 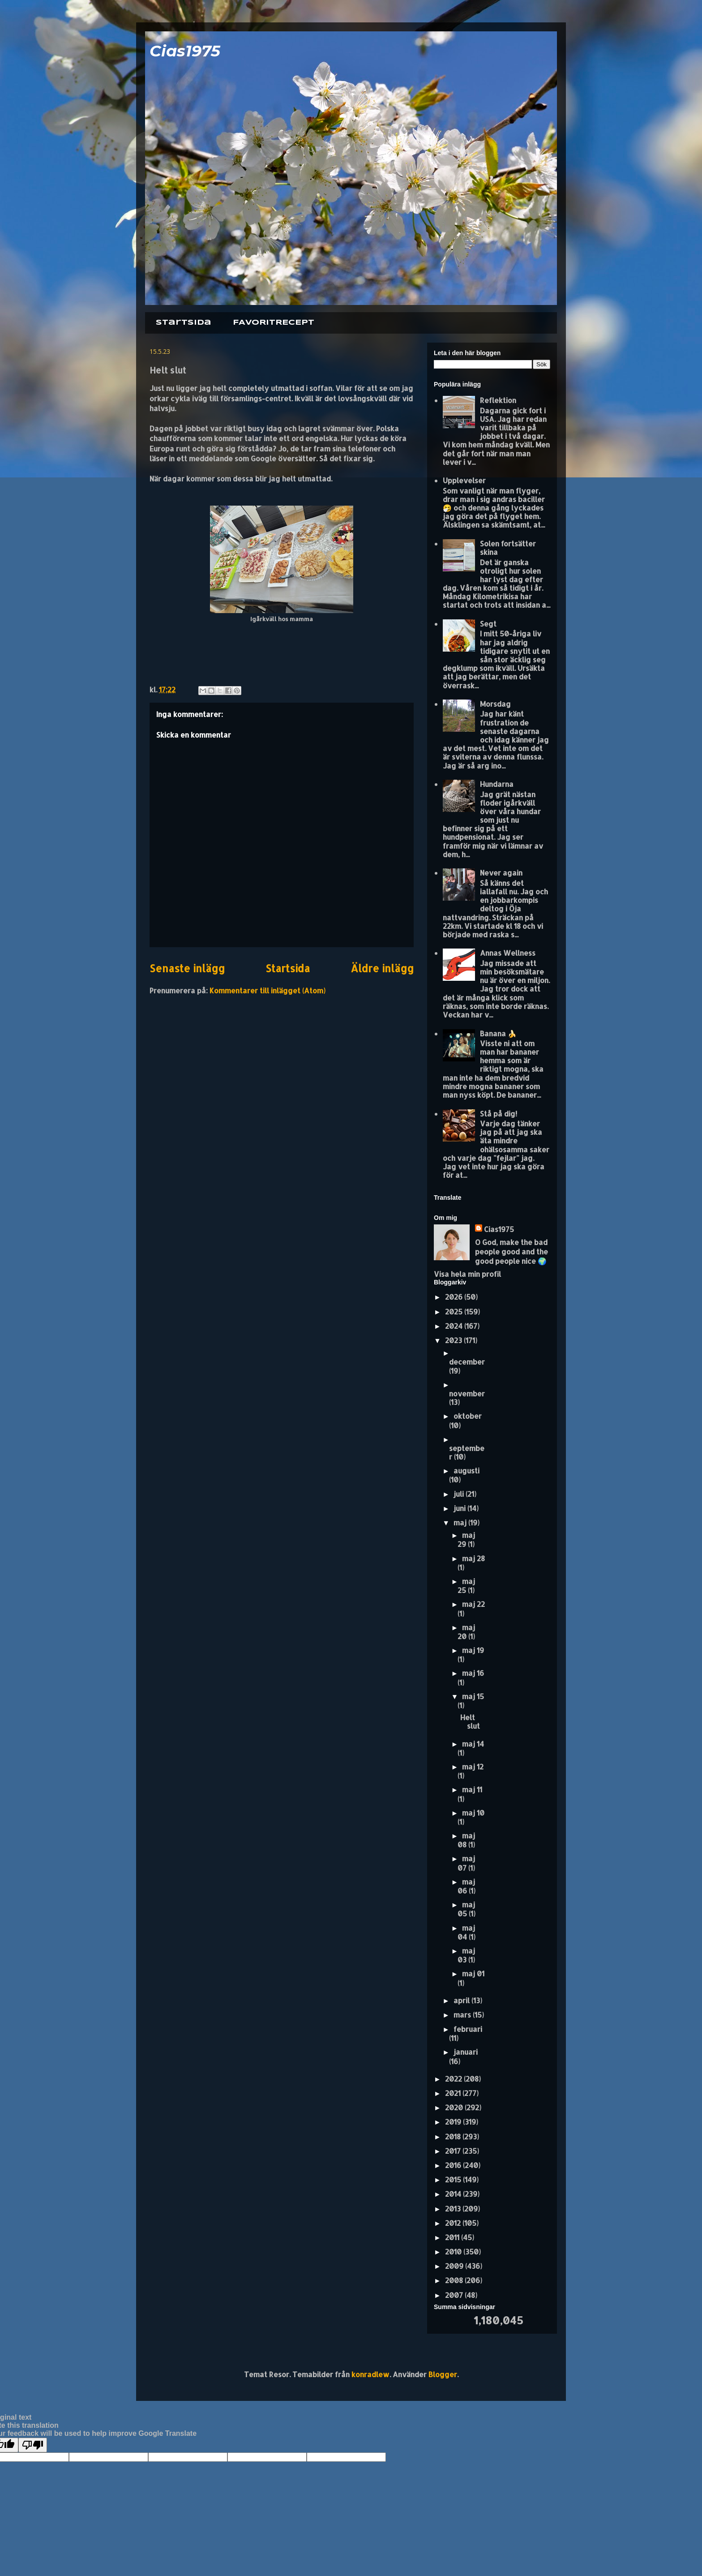 I want to click on 2010, so click(x=454, y=2251).